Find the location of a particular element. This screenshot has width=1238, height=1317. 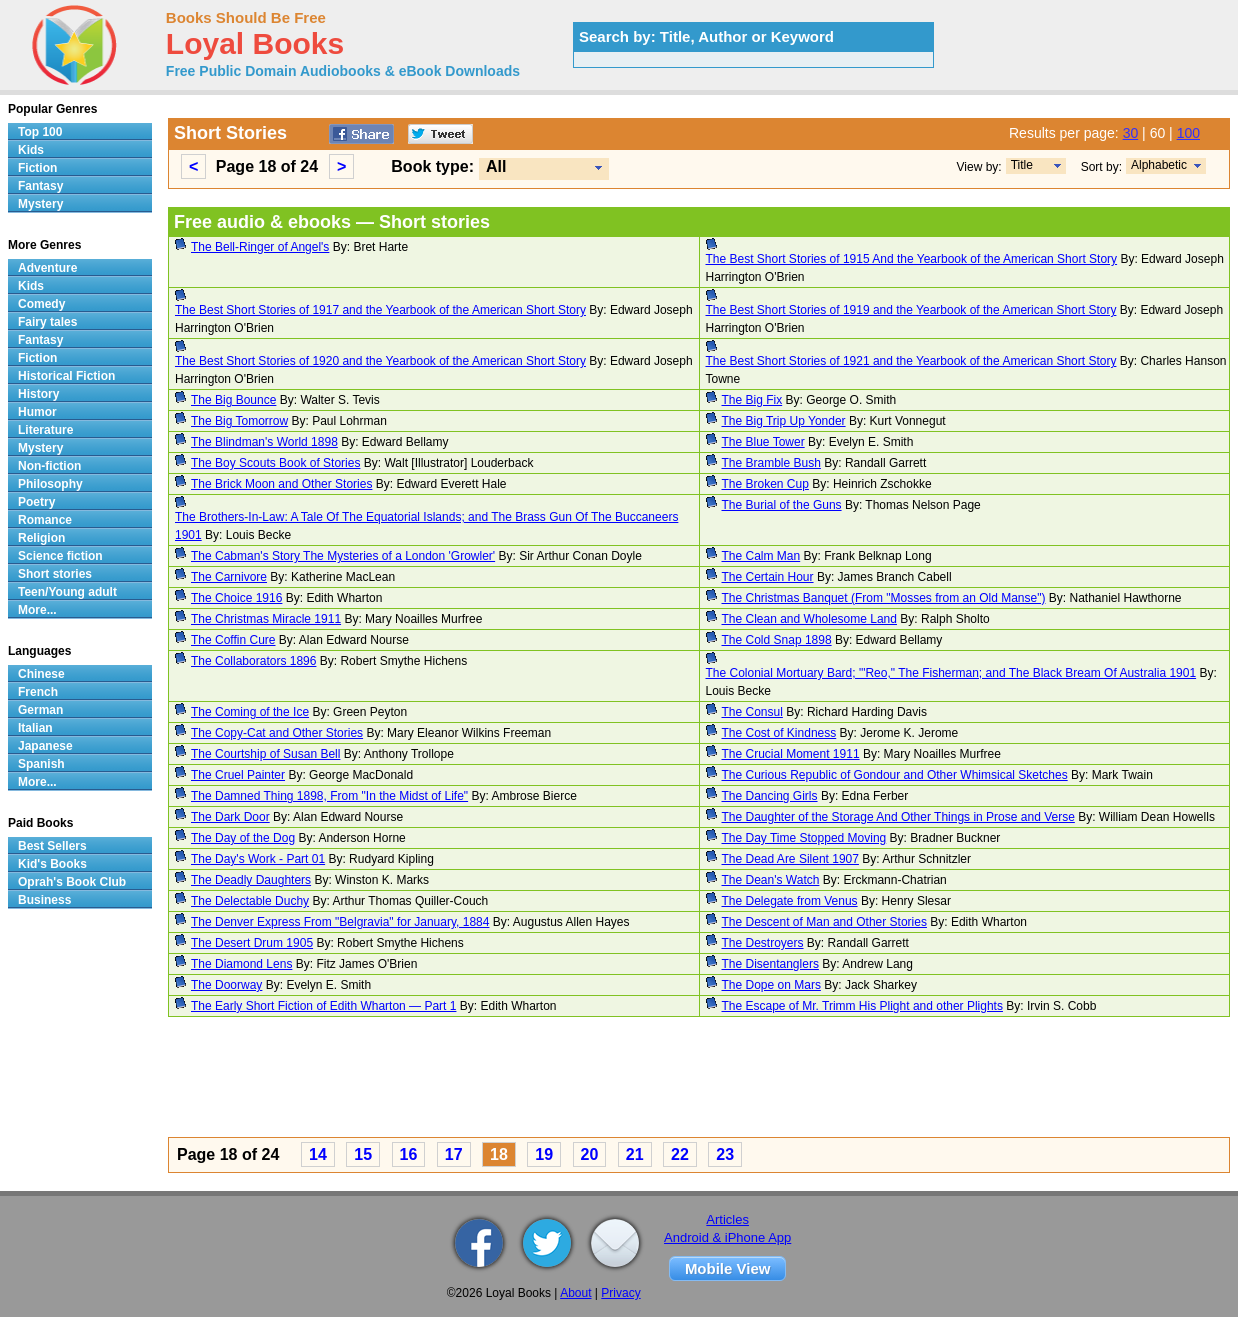

About is located at coordinates (575, 1293).